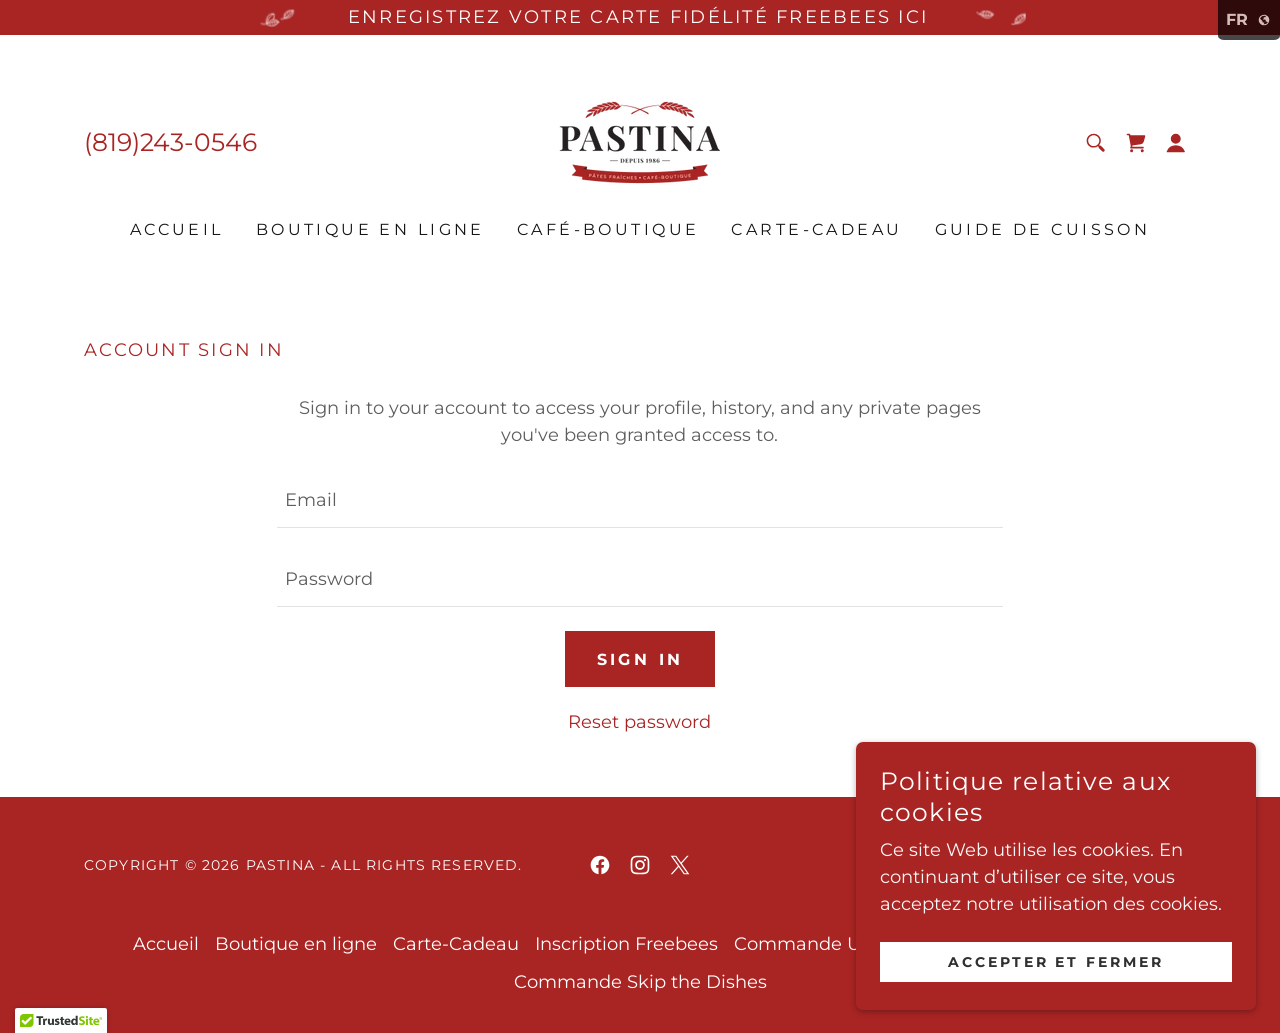 The image size is (1280, 1033). I want to click on Boutique en ligne [link], so click(370, 229).